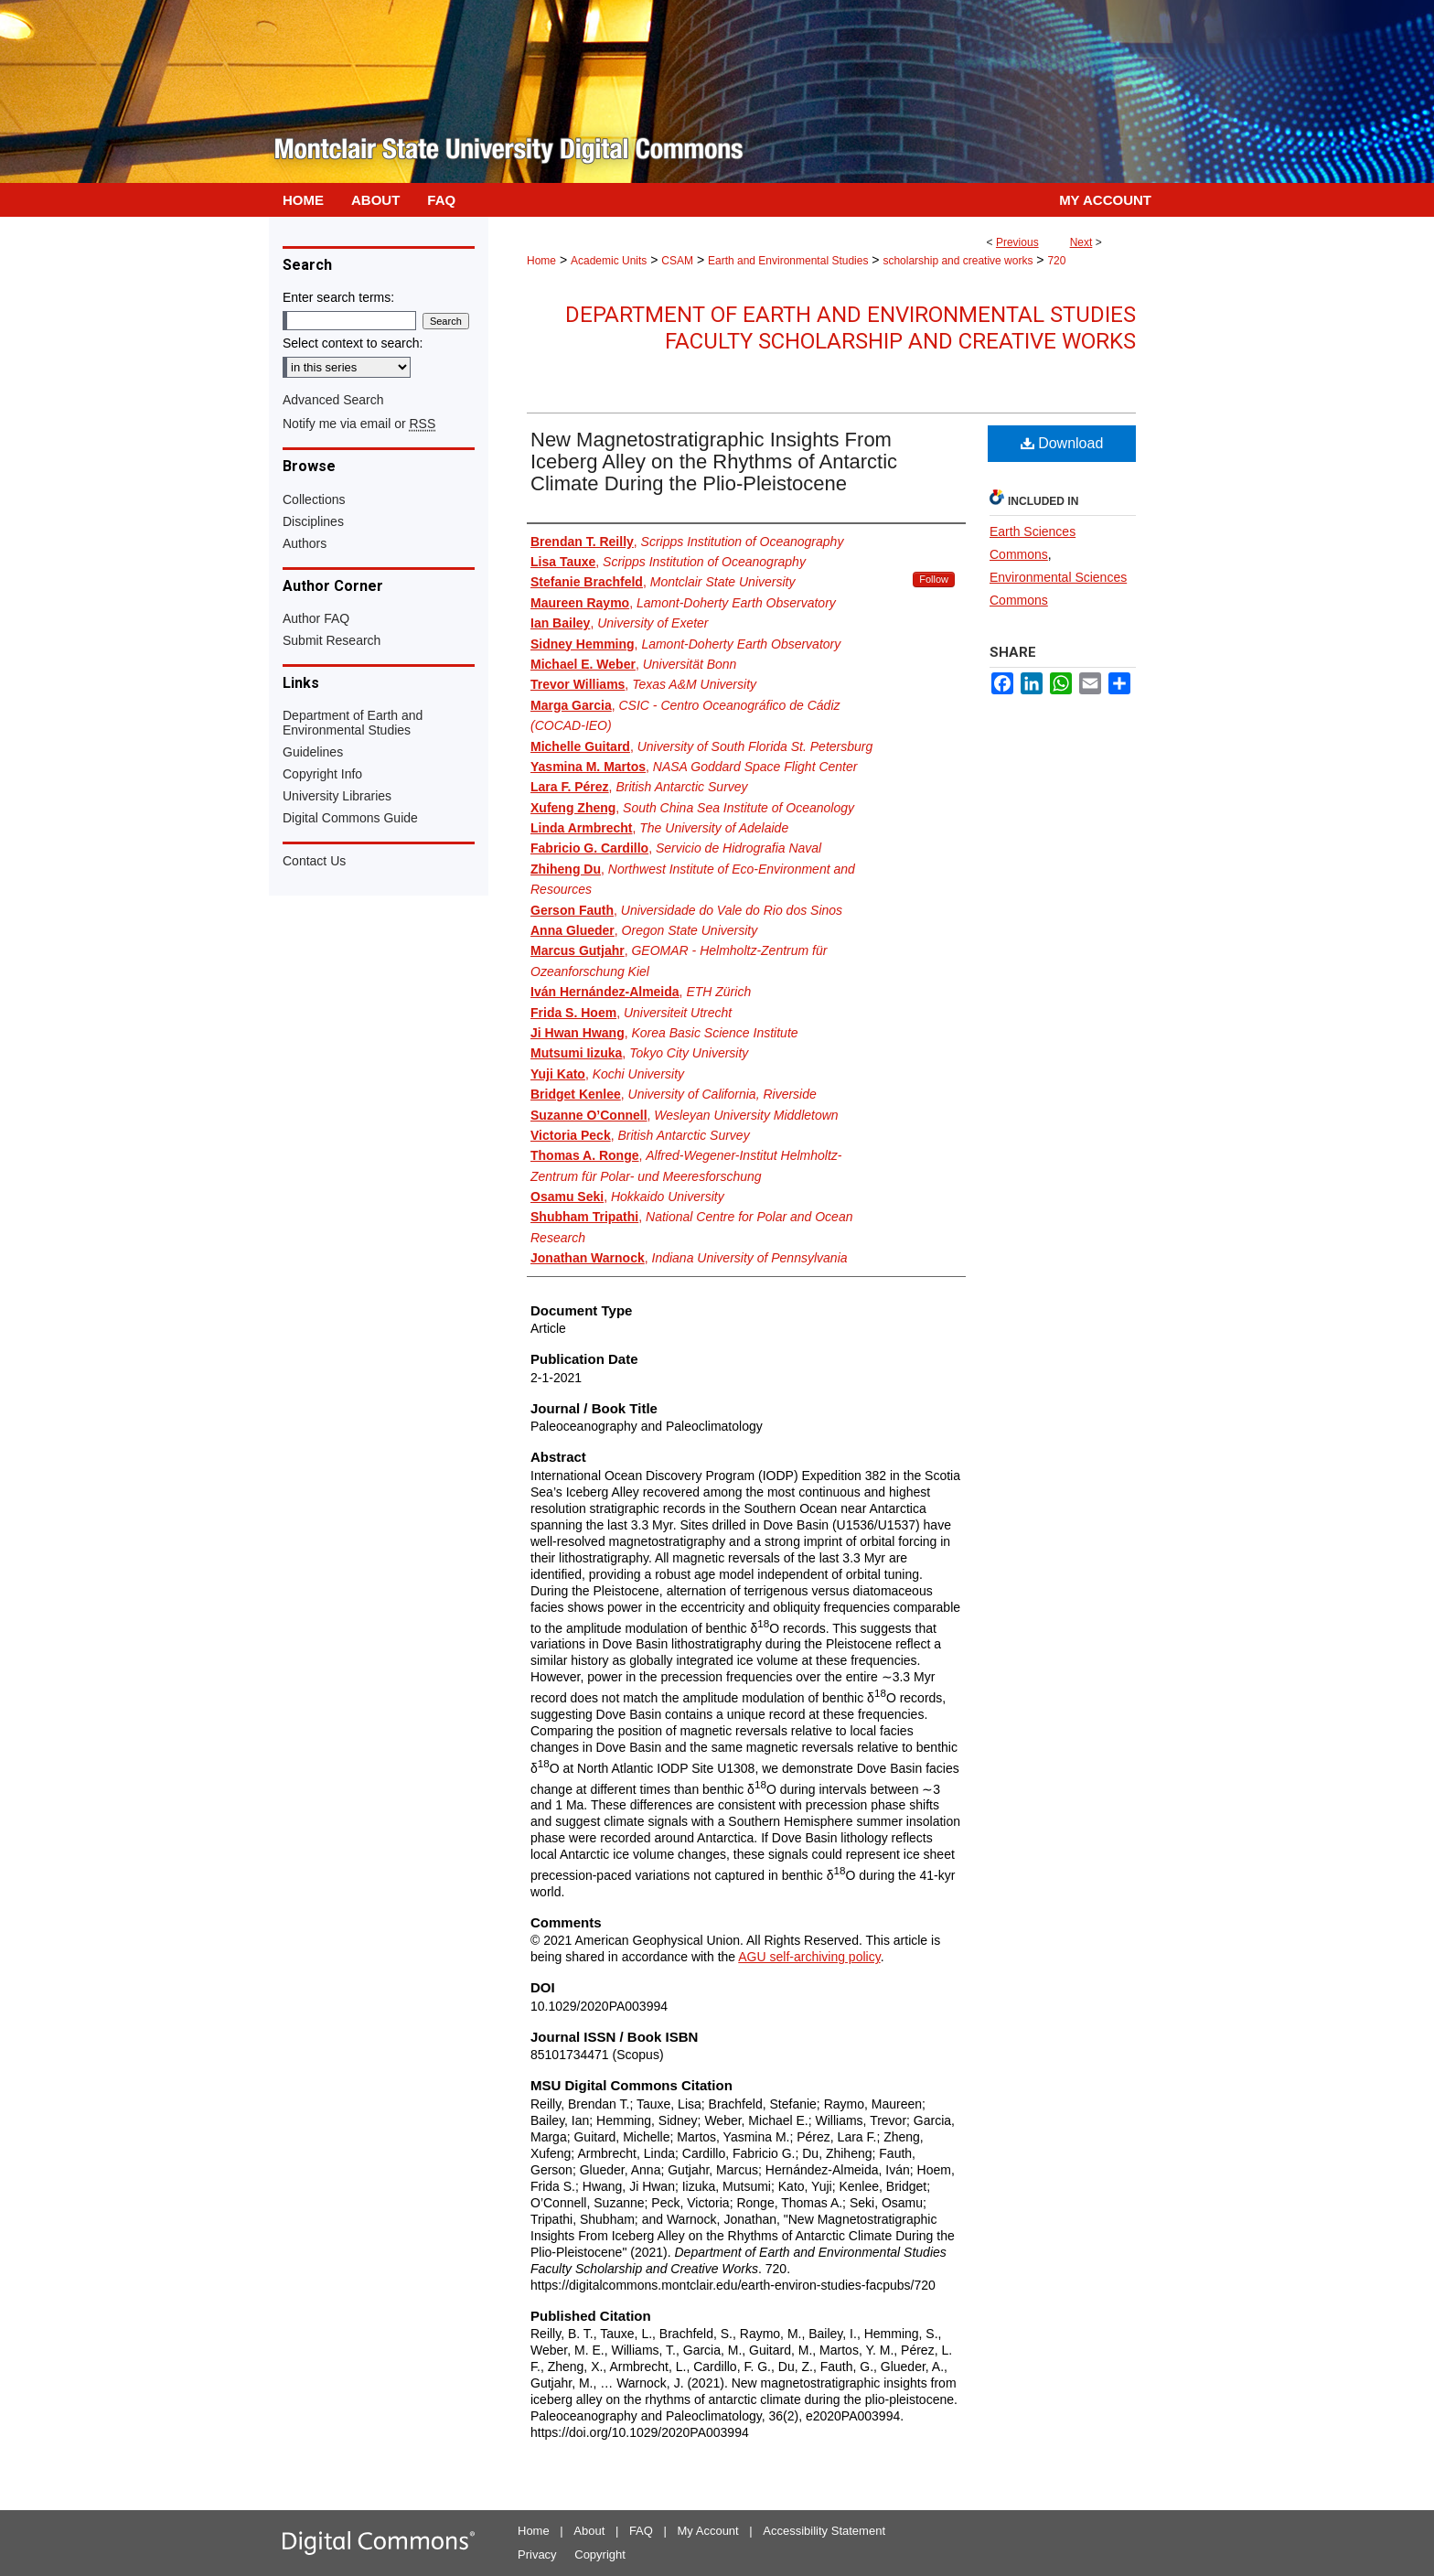 This screenshot has height=2576, width=1434. I want to click on Select context to search:, so click(353, 343).